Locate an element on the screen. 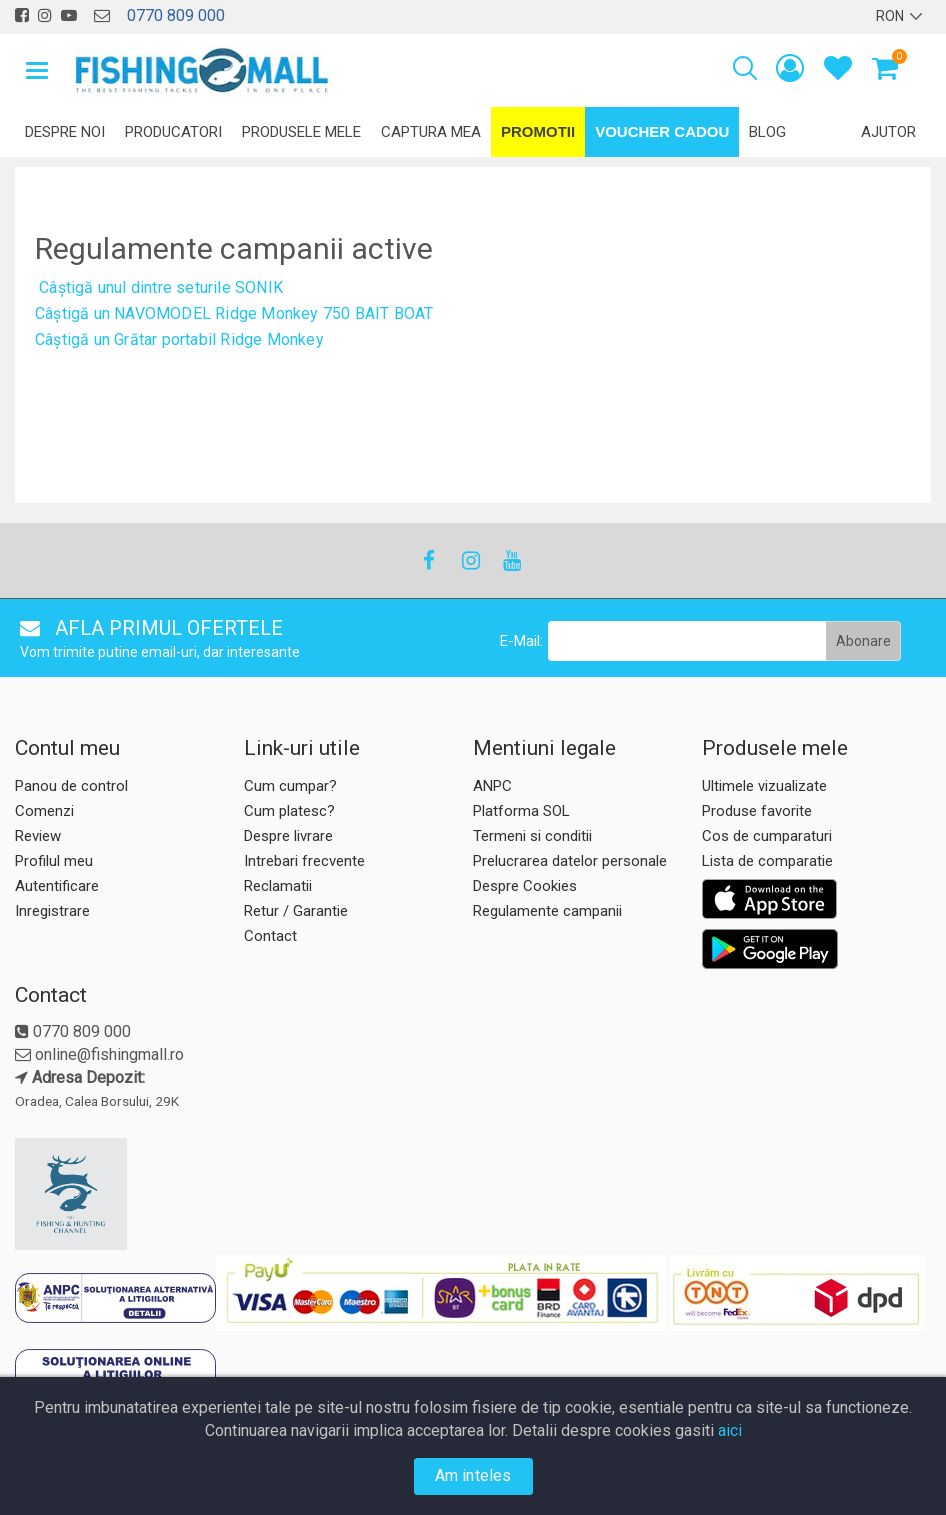 The height and width of the screenshot is (1515, 946). ANPC is located at coordinates (492, 786).